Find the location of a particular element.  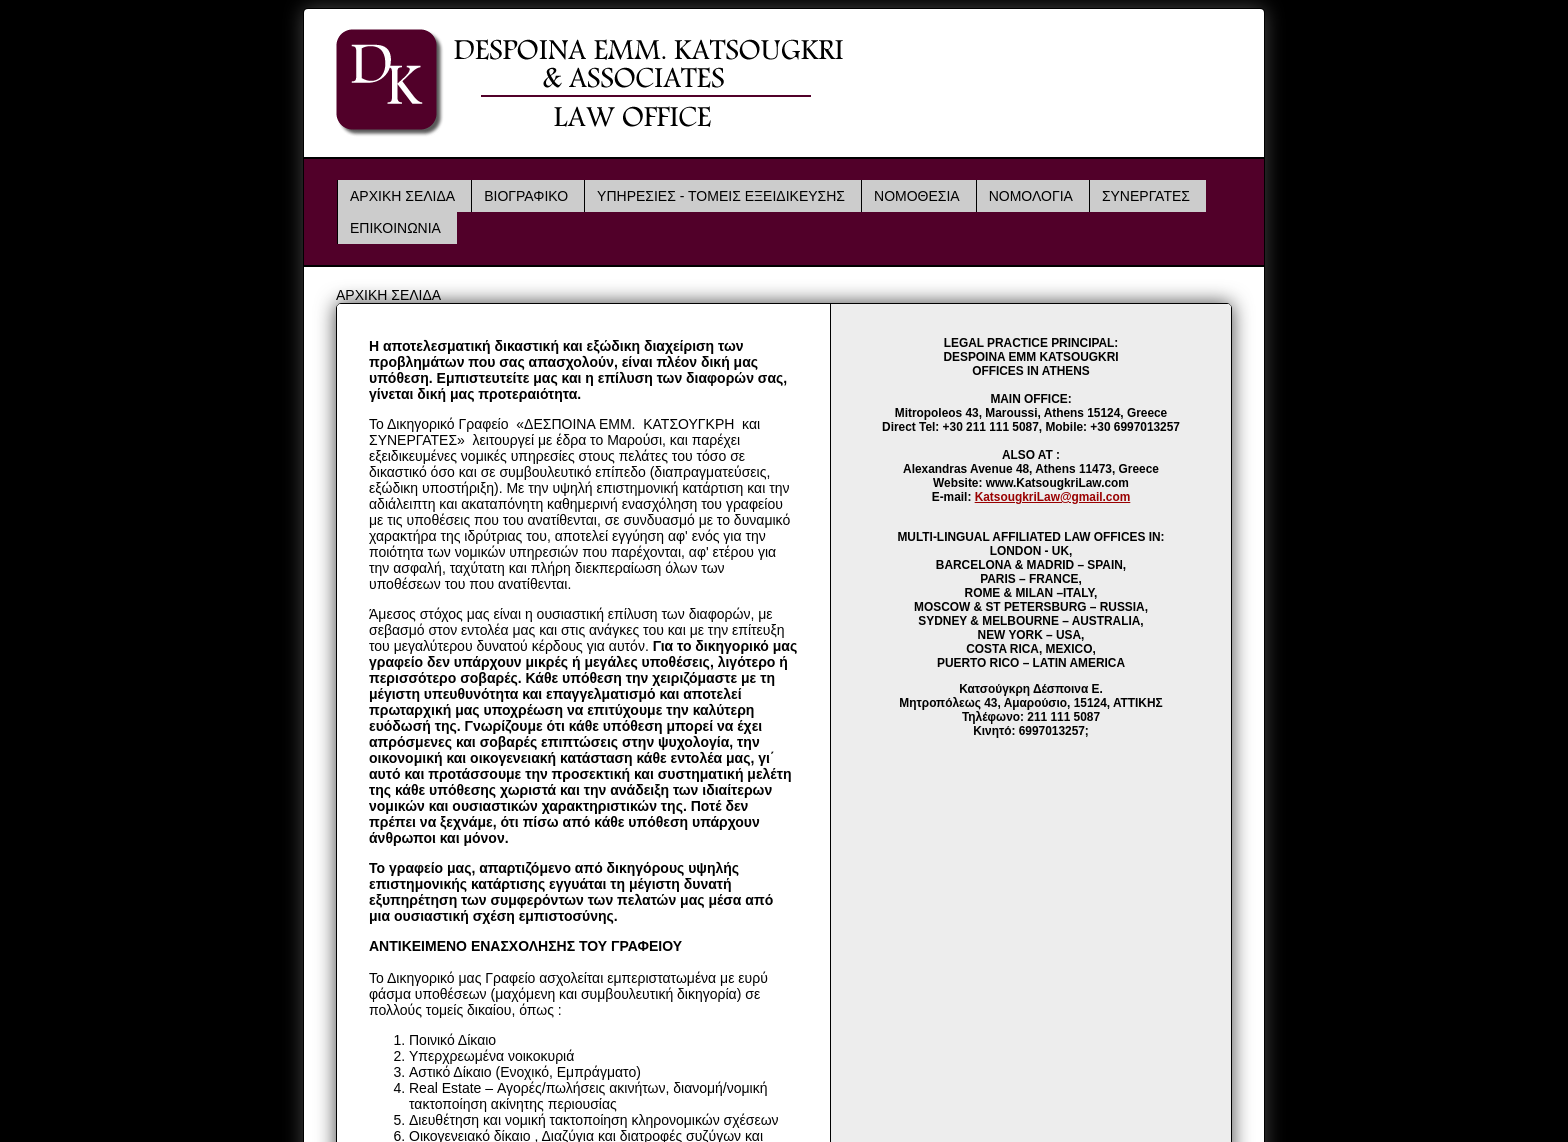

ΕΠΙΚΟΙΝΩΝΙΑ is located at coordinates (395, 228).